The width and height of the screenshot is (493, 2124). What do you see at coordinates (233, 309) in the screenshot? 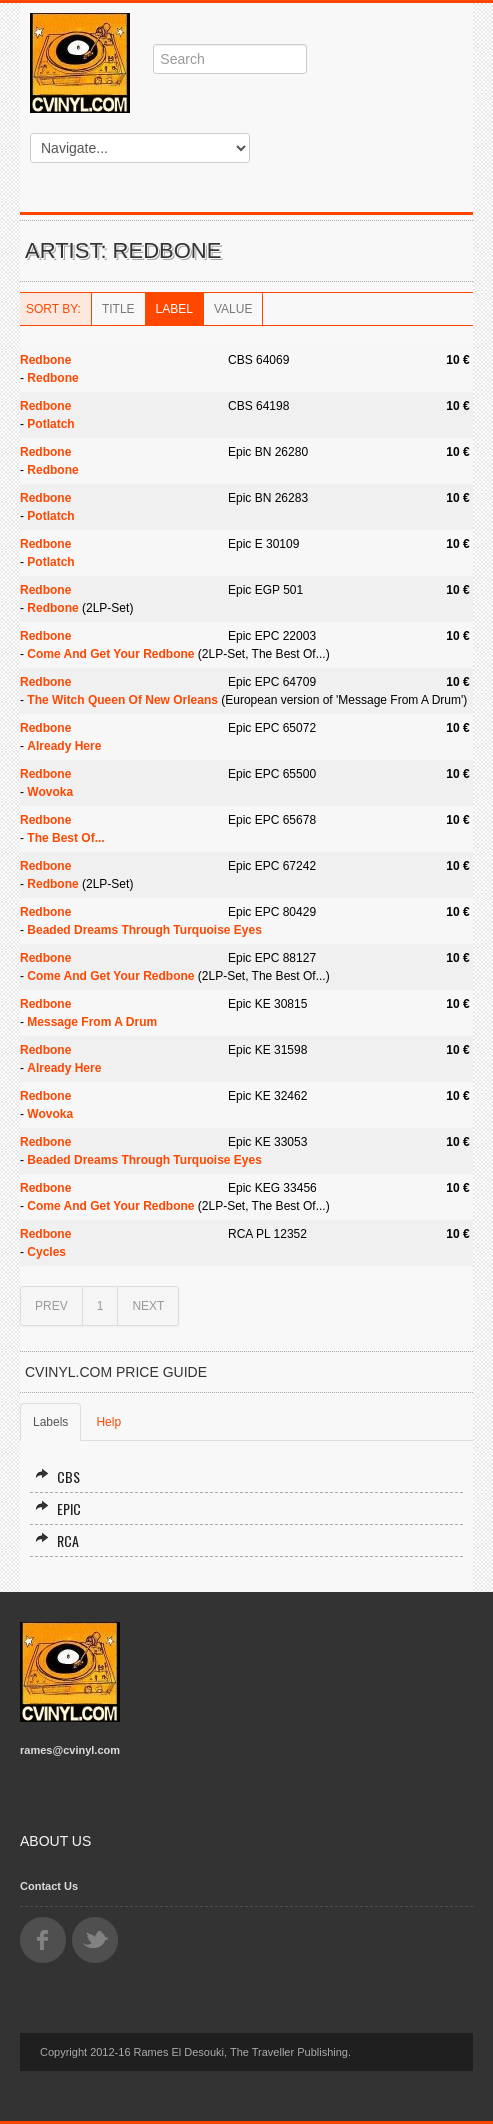
I see `Value` at bounding box center [233, 309].